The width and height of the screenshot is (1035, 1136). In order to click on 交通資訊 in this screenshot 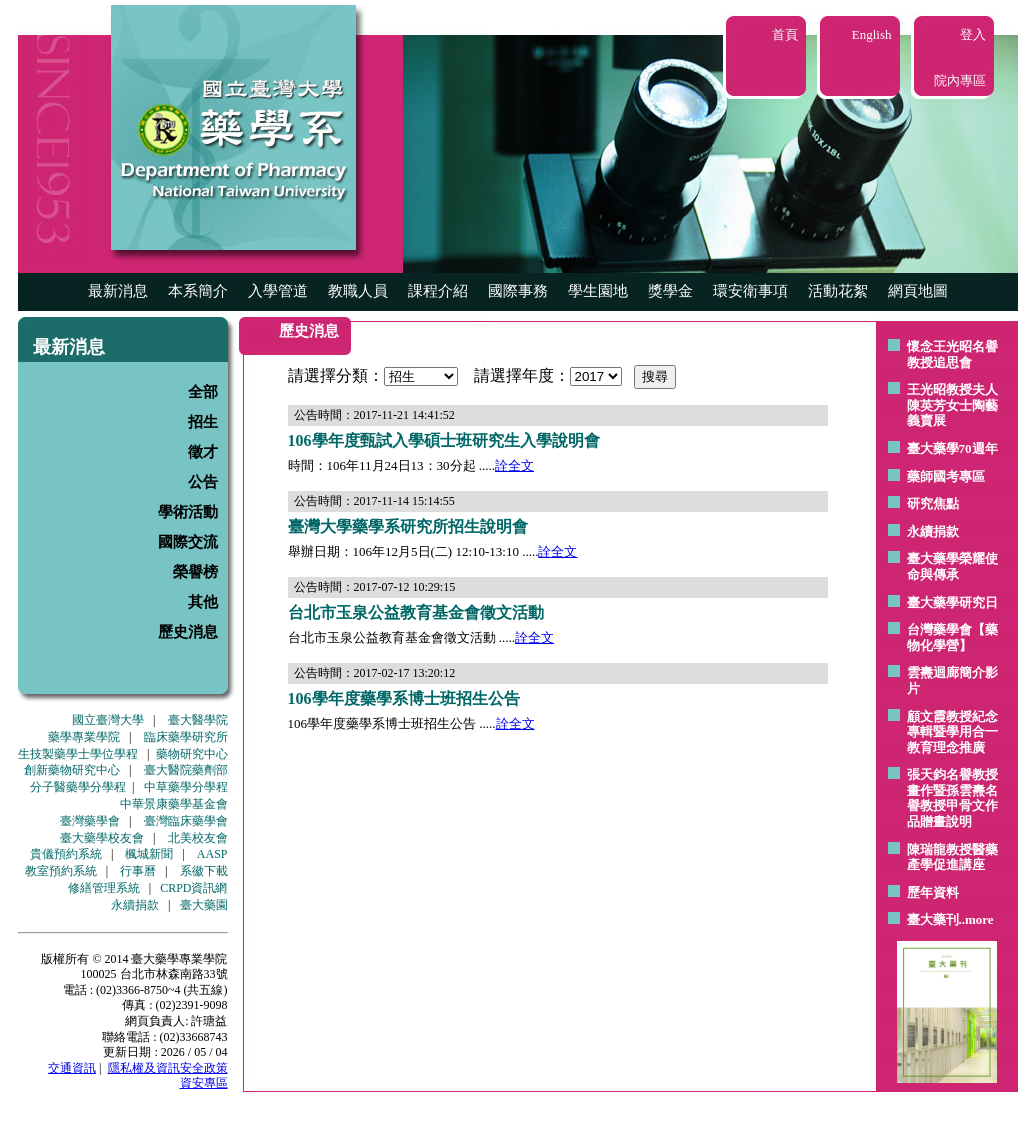, I will do `click(72, 1068)`.